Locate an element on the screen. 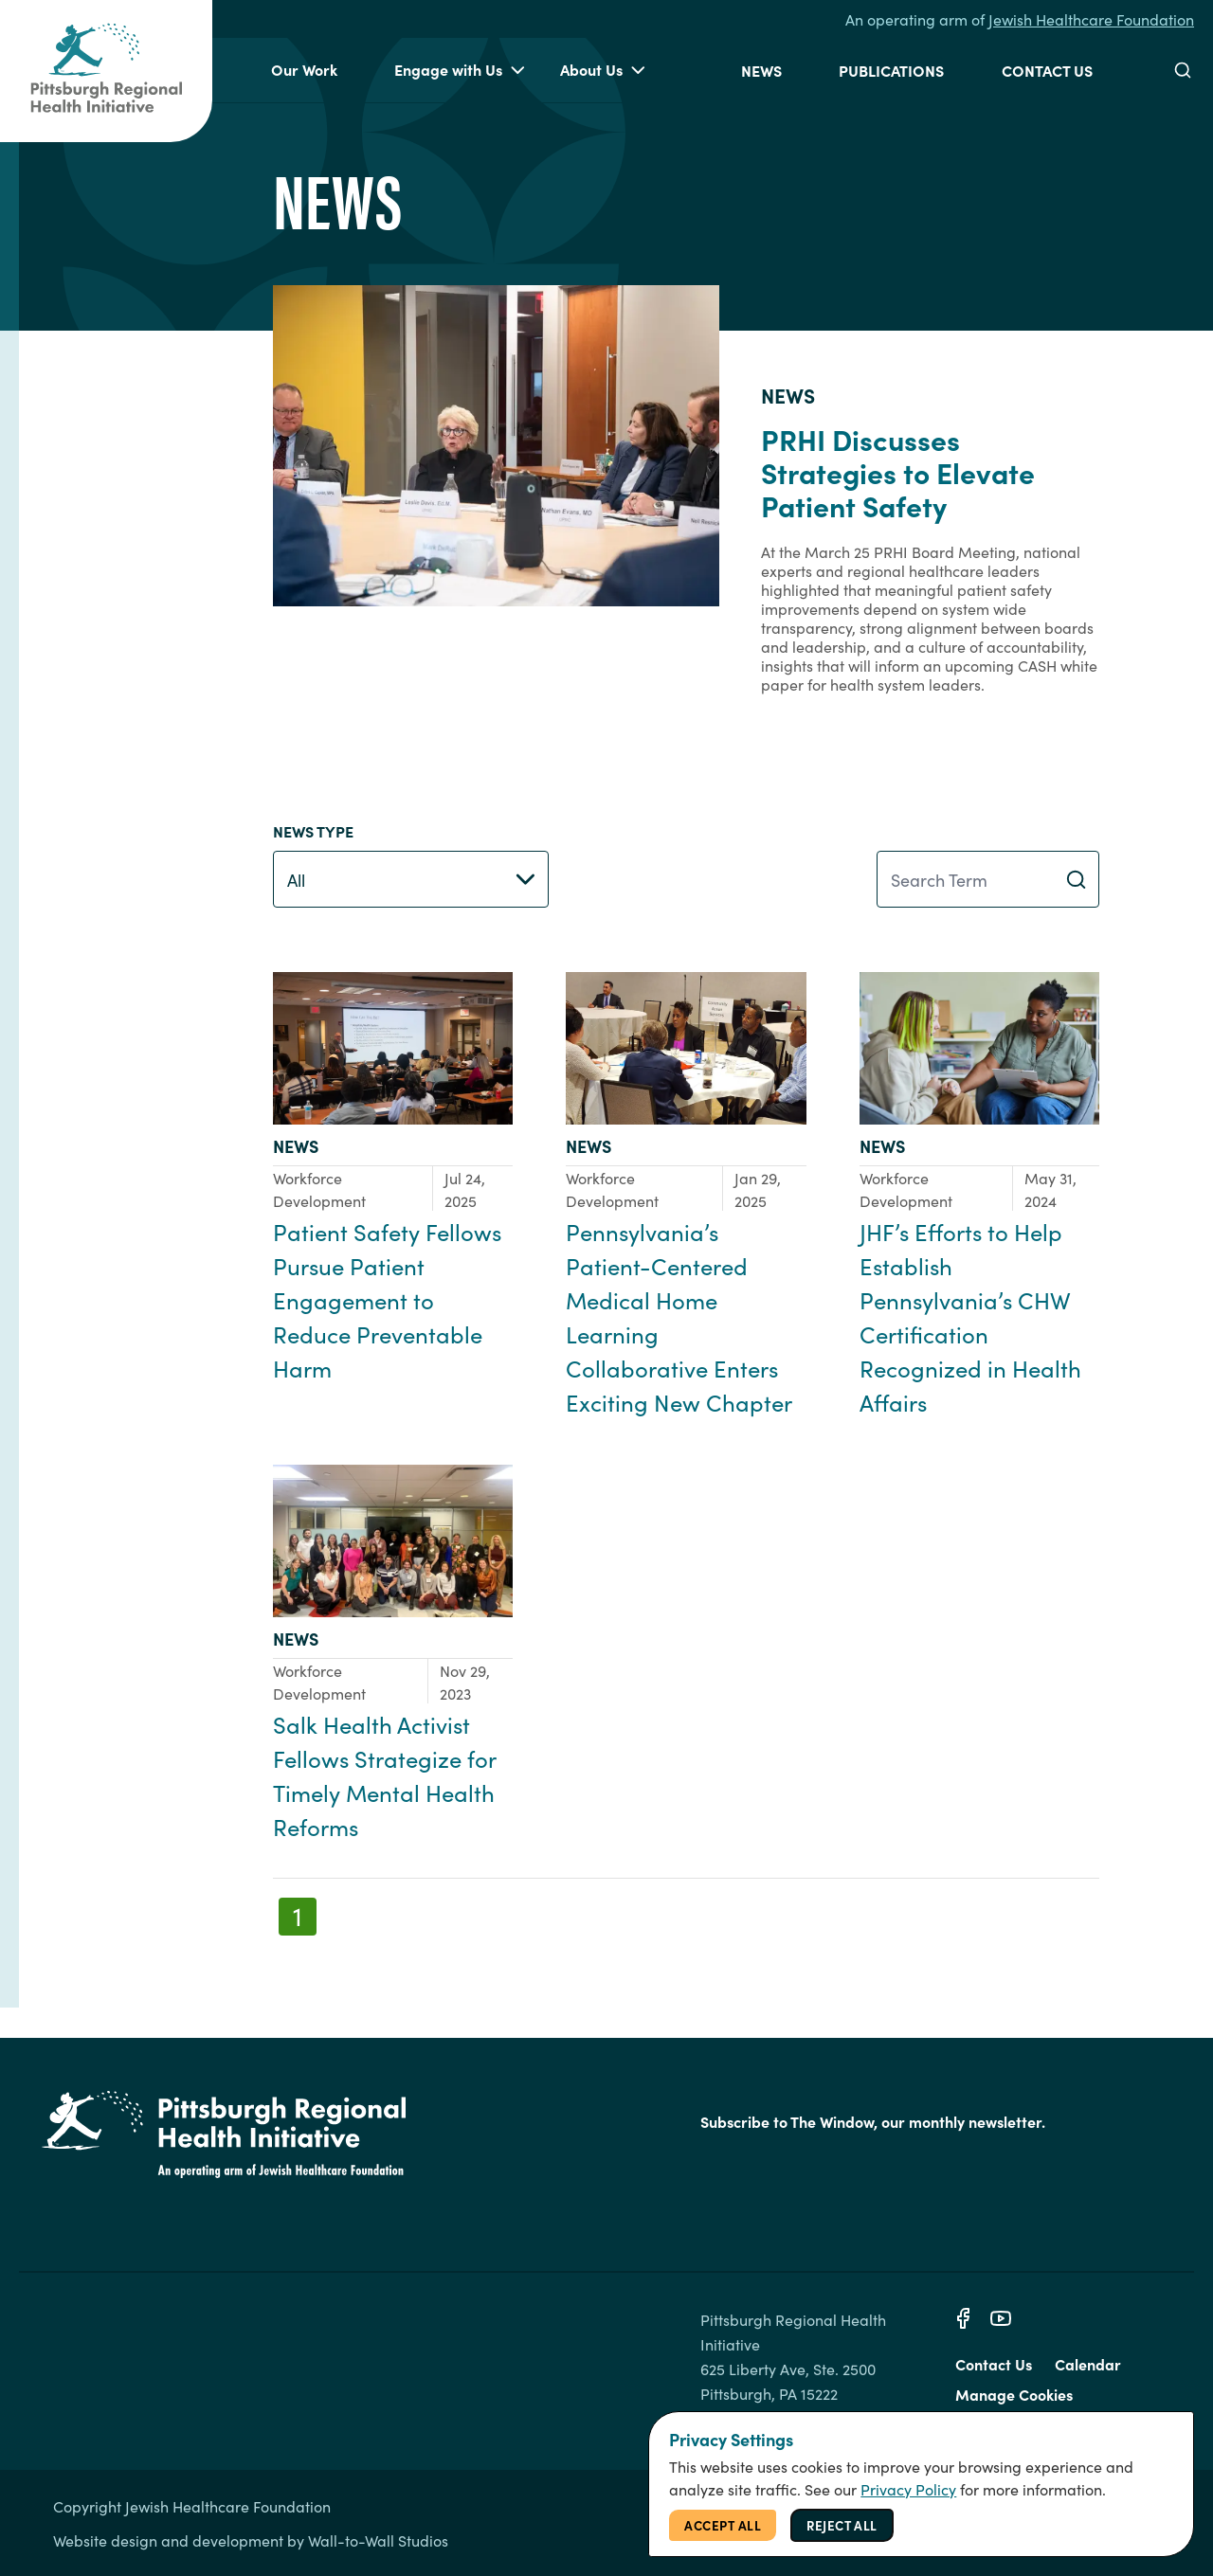  Privacy Policy is located at coordinates (908, 2488).